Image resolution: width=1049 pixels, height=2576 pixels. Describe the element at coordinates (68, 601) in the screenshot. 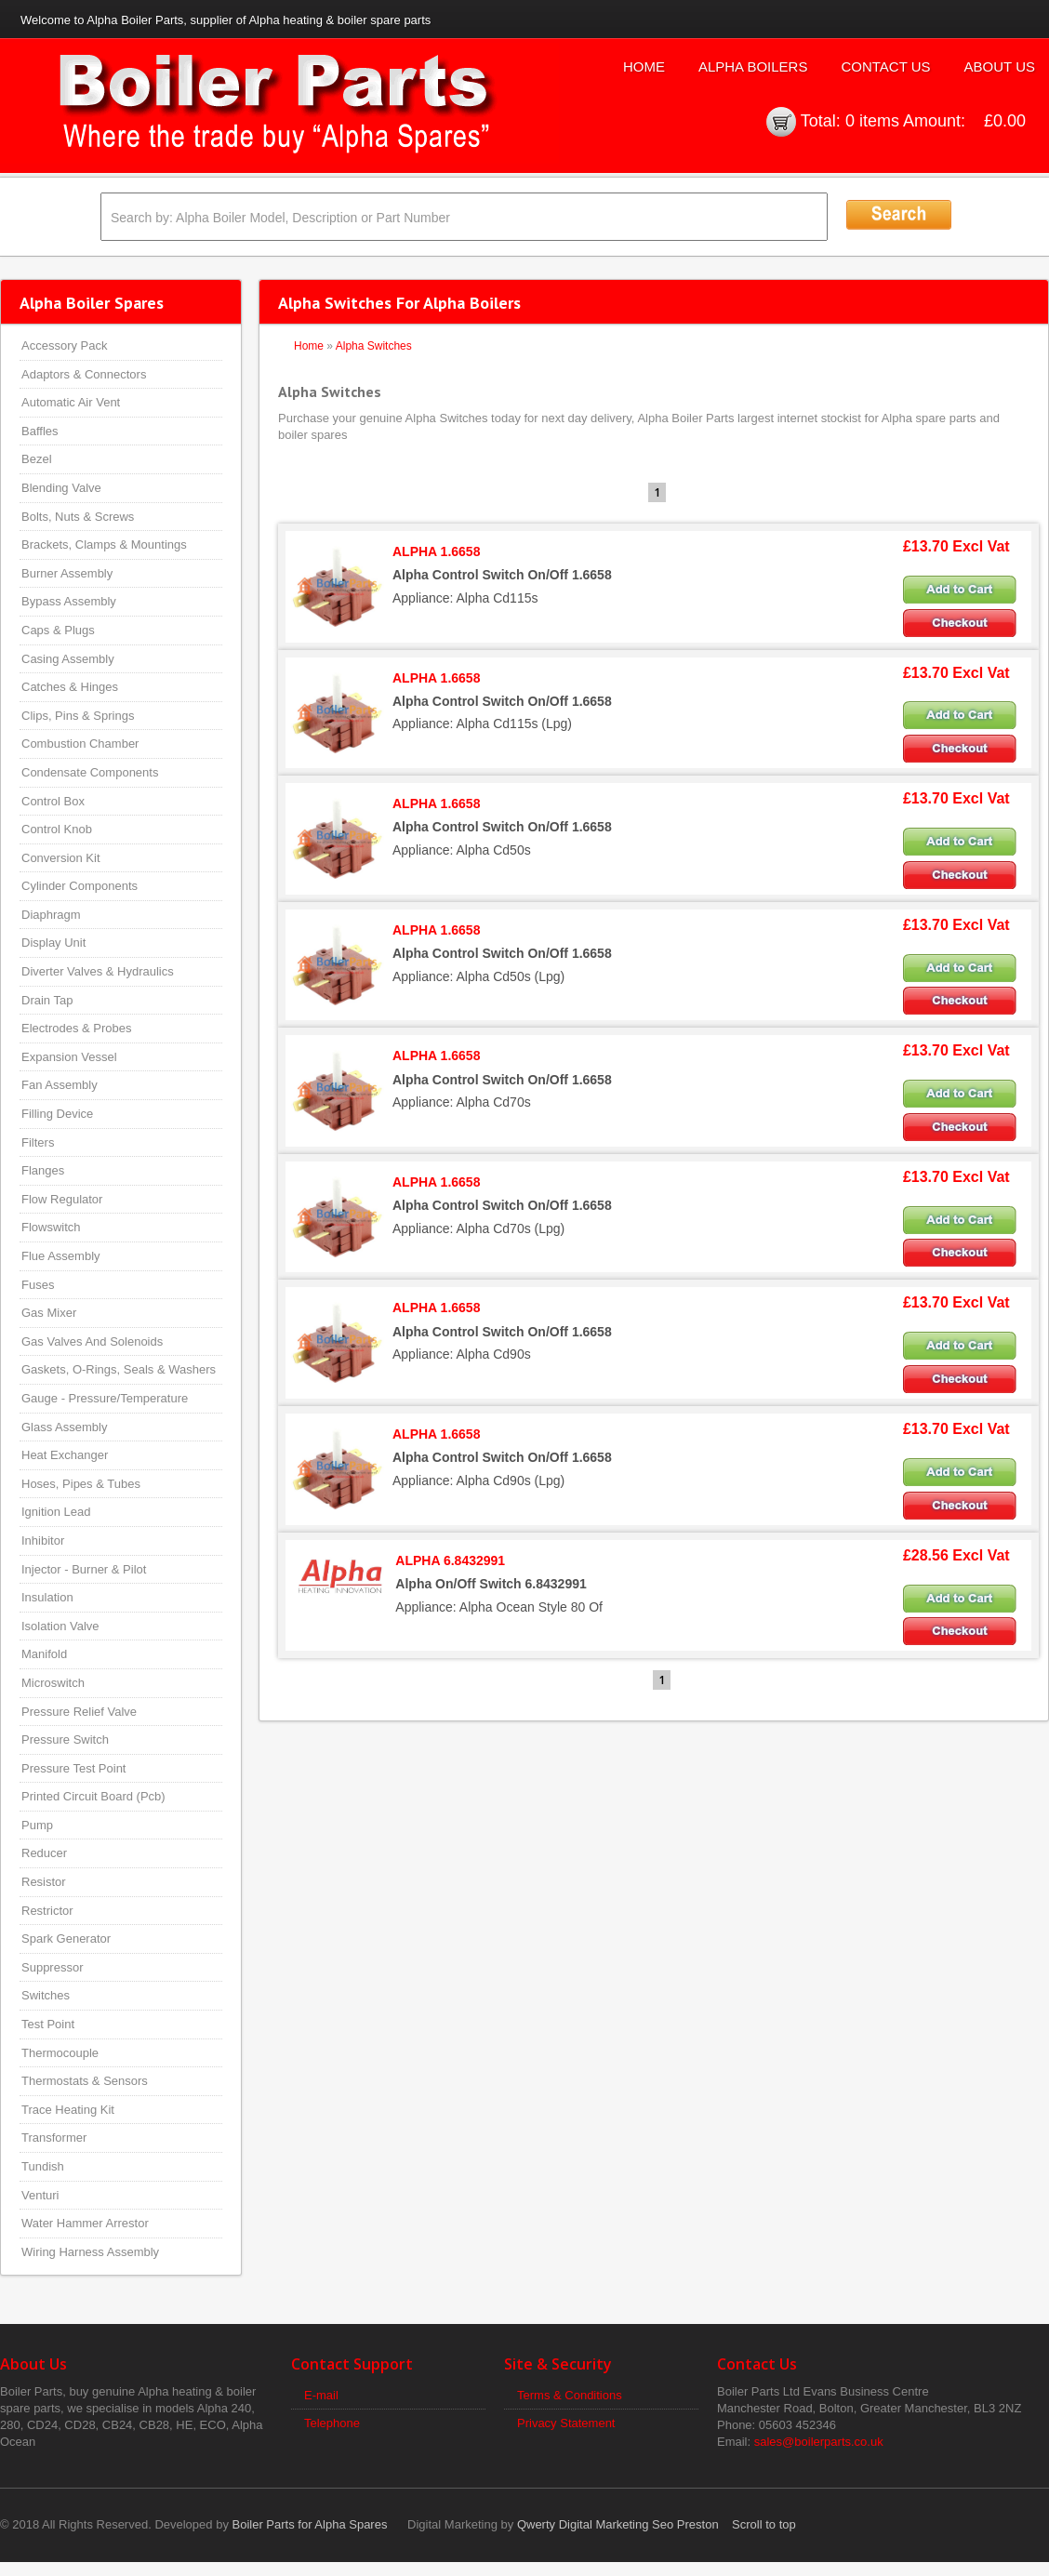

I see `Bypass Assembly` at that location.